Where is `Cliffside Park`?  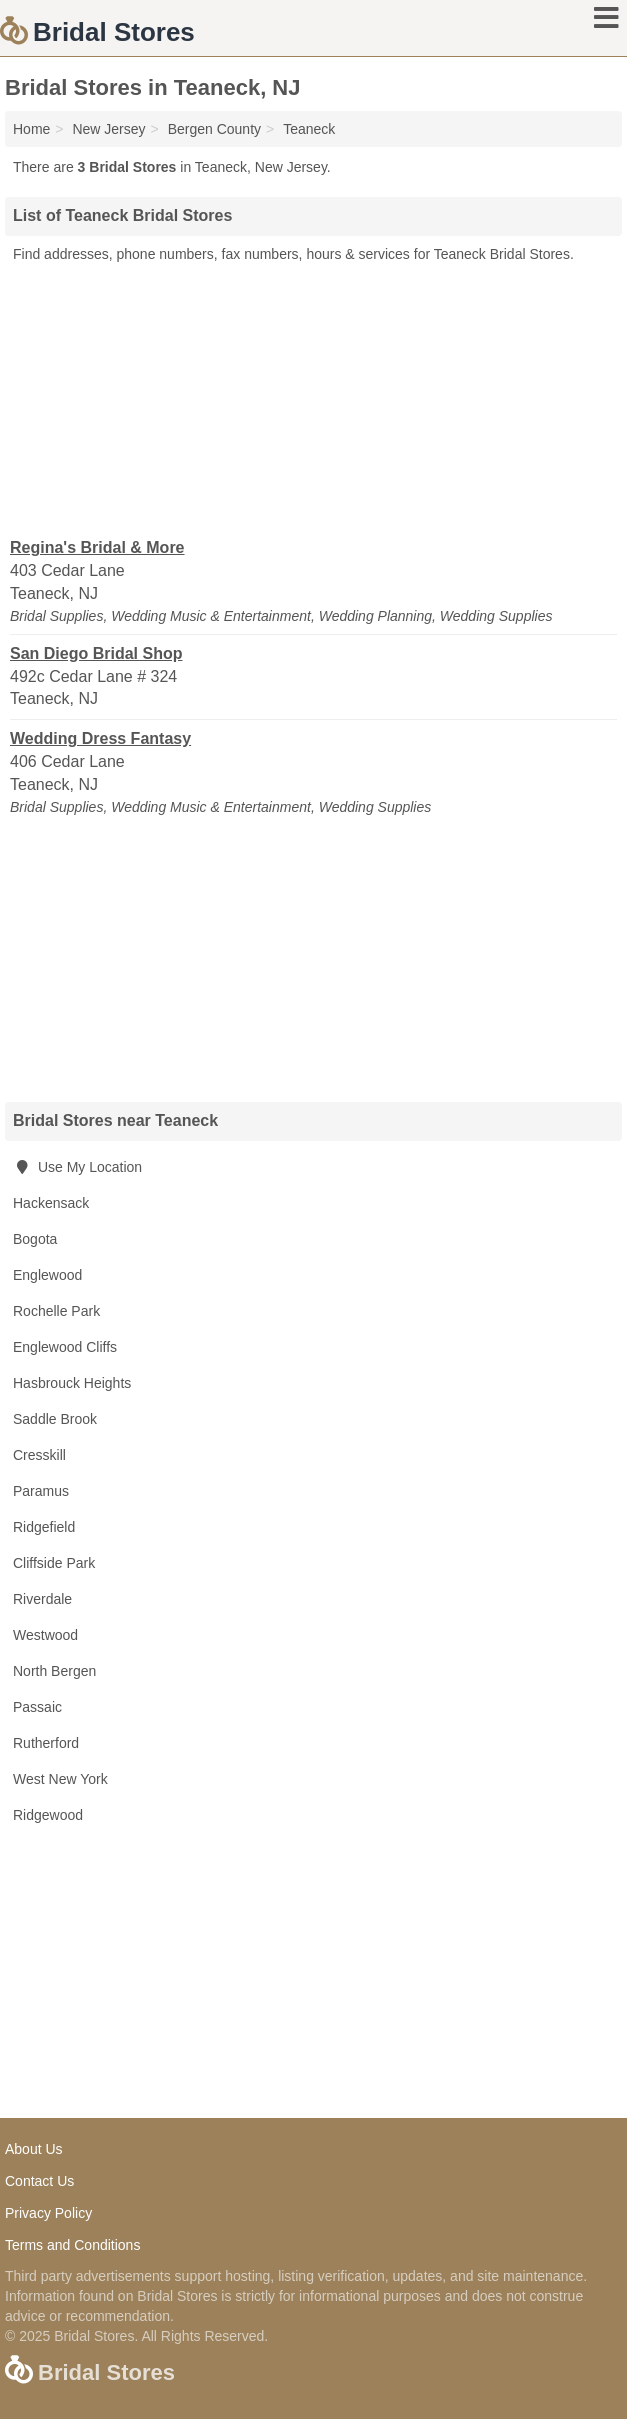
Cliffside Park is located at coordinates (54, 1563).